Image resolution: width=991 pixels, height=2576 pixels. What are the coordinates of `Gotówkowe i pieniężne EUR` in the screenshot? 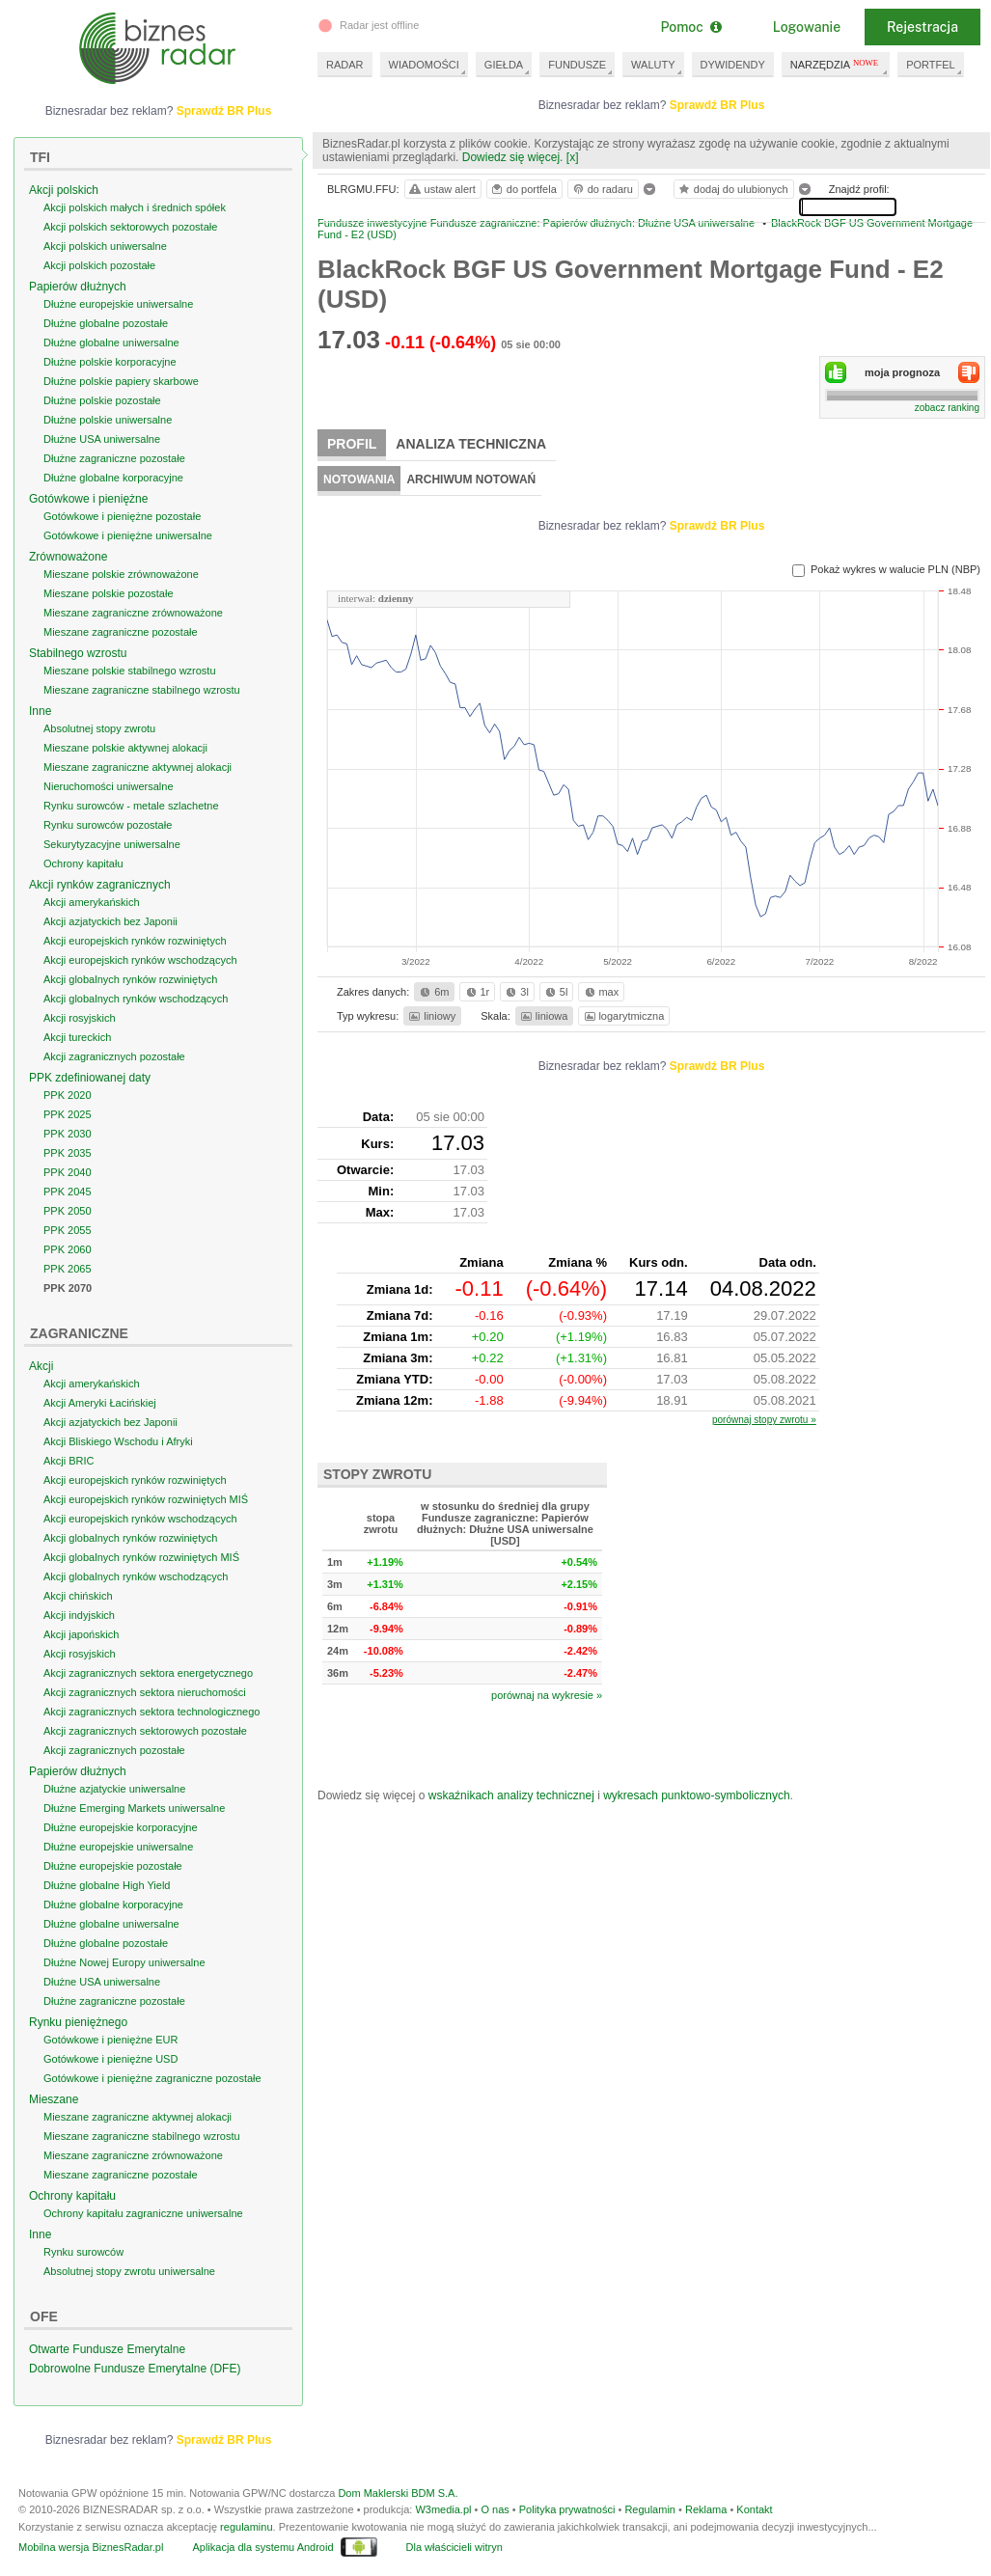 It's located at (110, 2039).